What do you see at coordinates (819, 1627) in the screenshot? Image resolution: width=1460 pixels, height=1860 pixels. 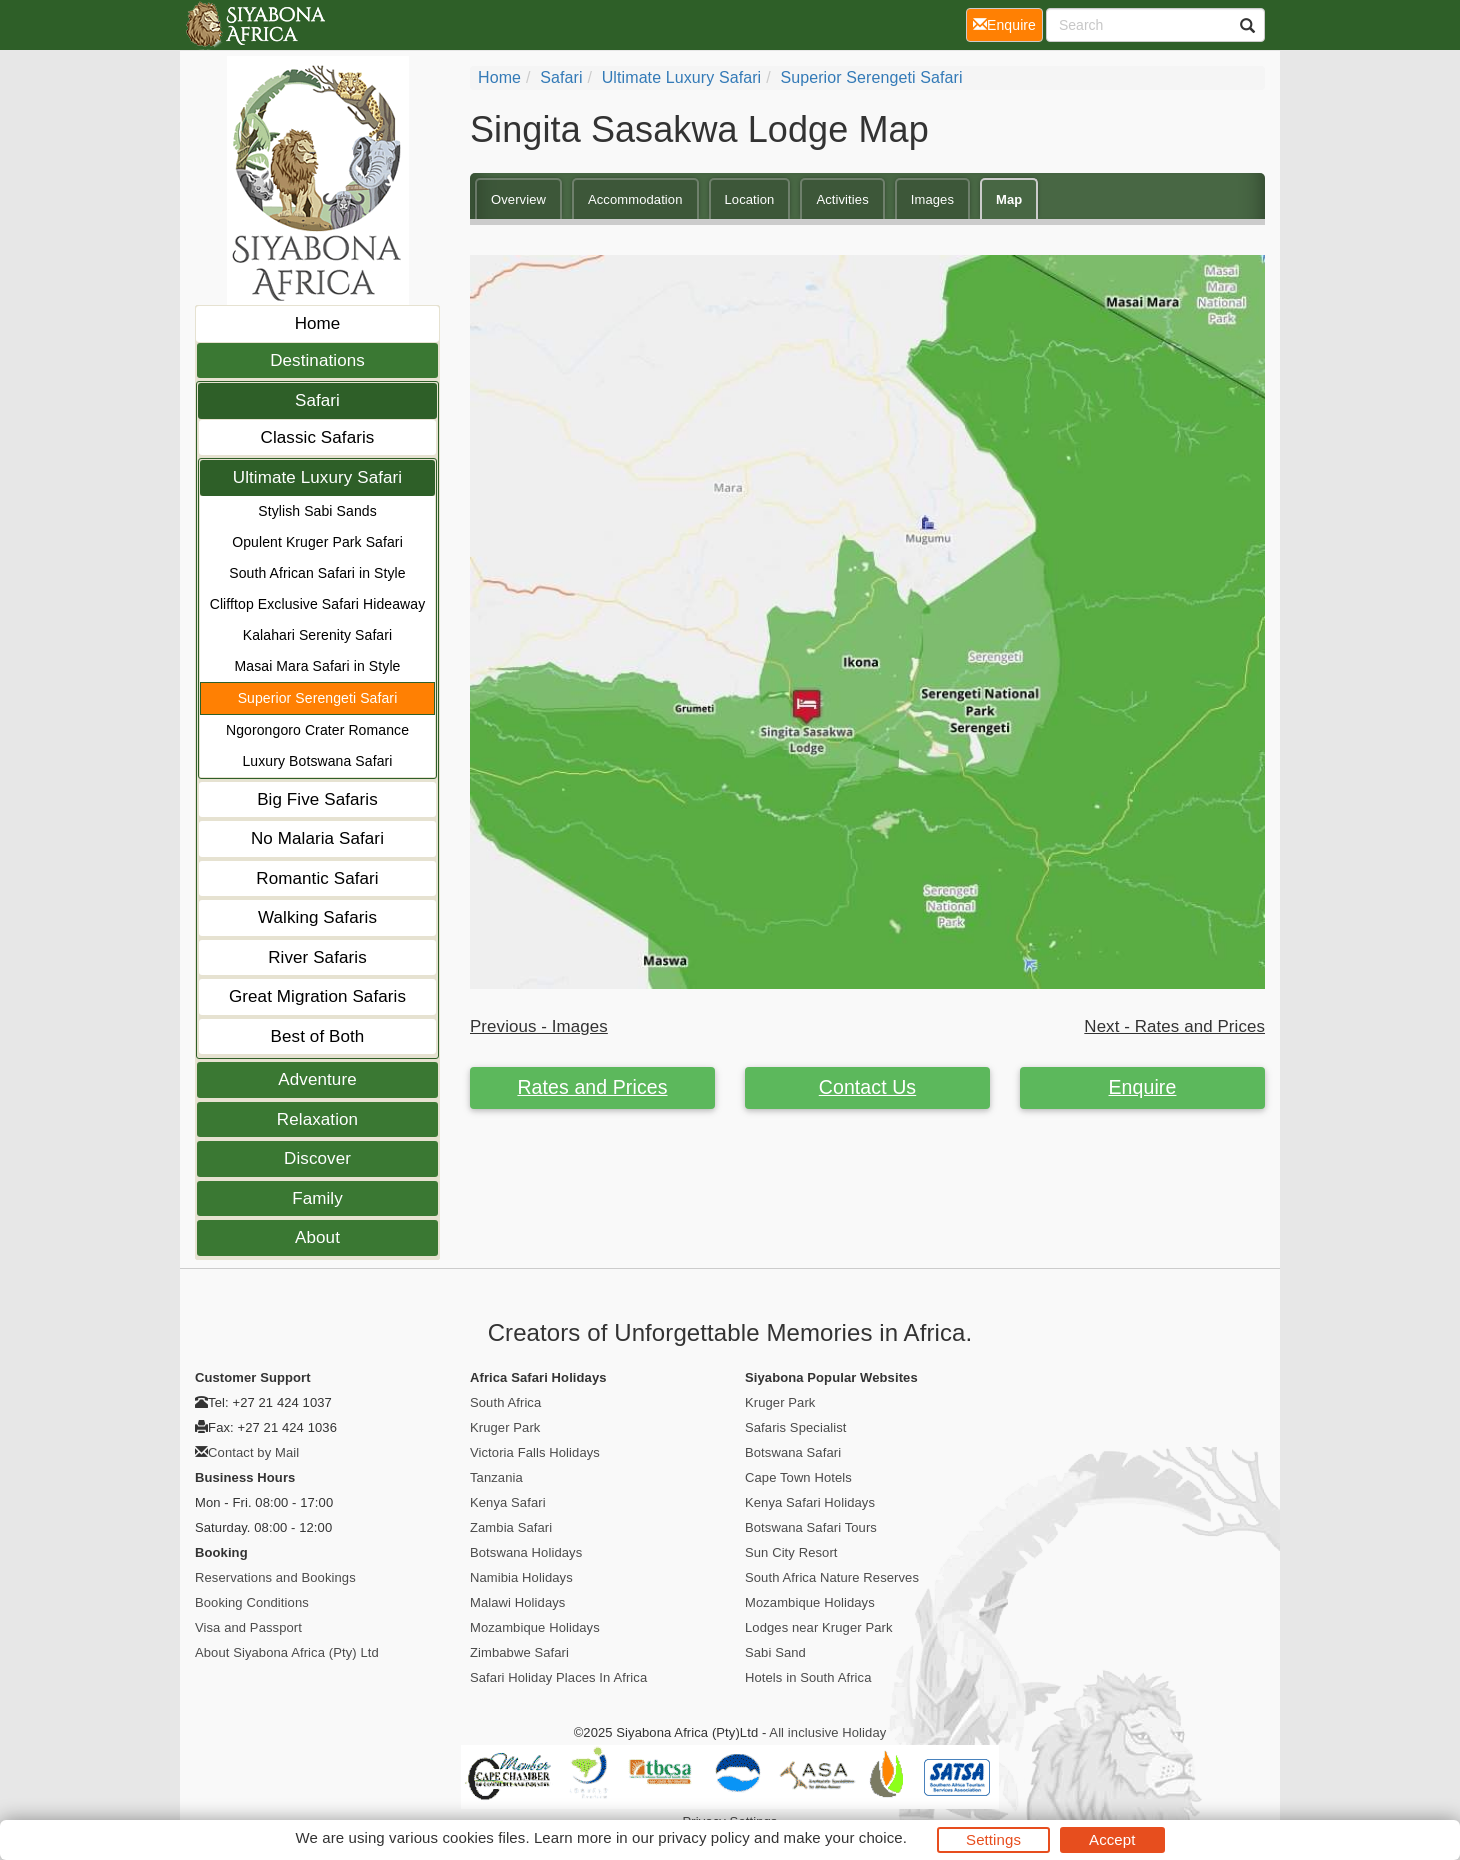 I see `Lodges near Kruger Park` at bounding box center [819, 1627].